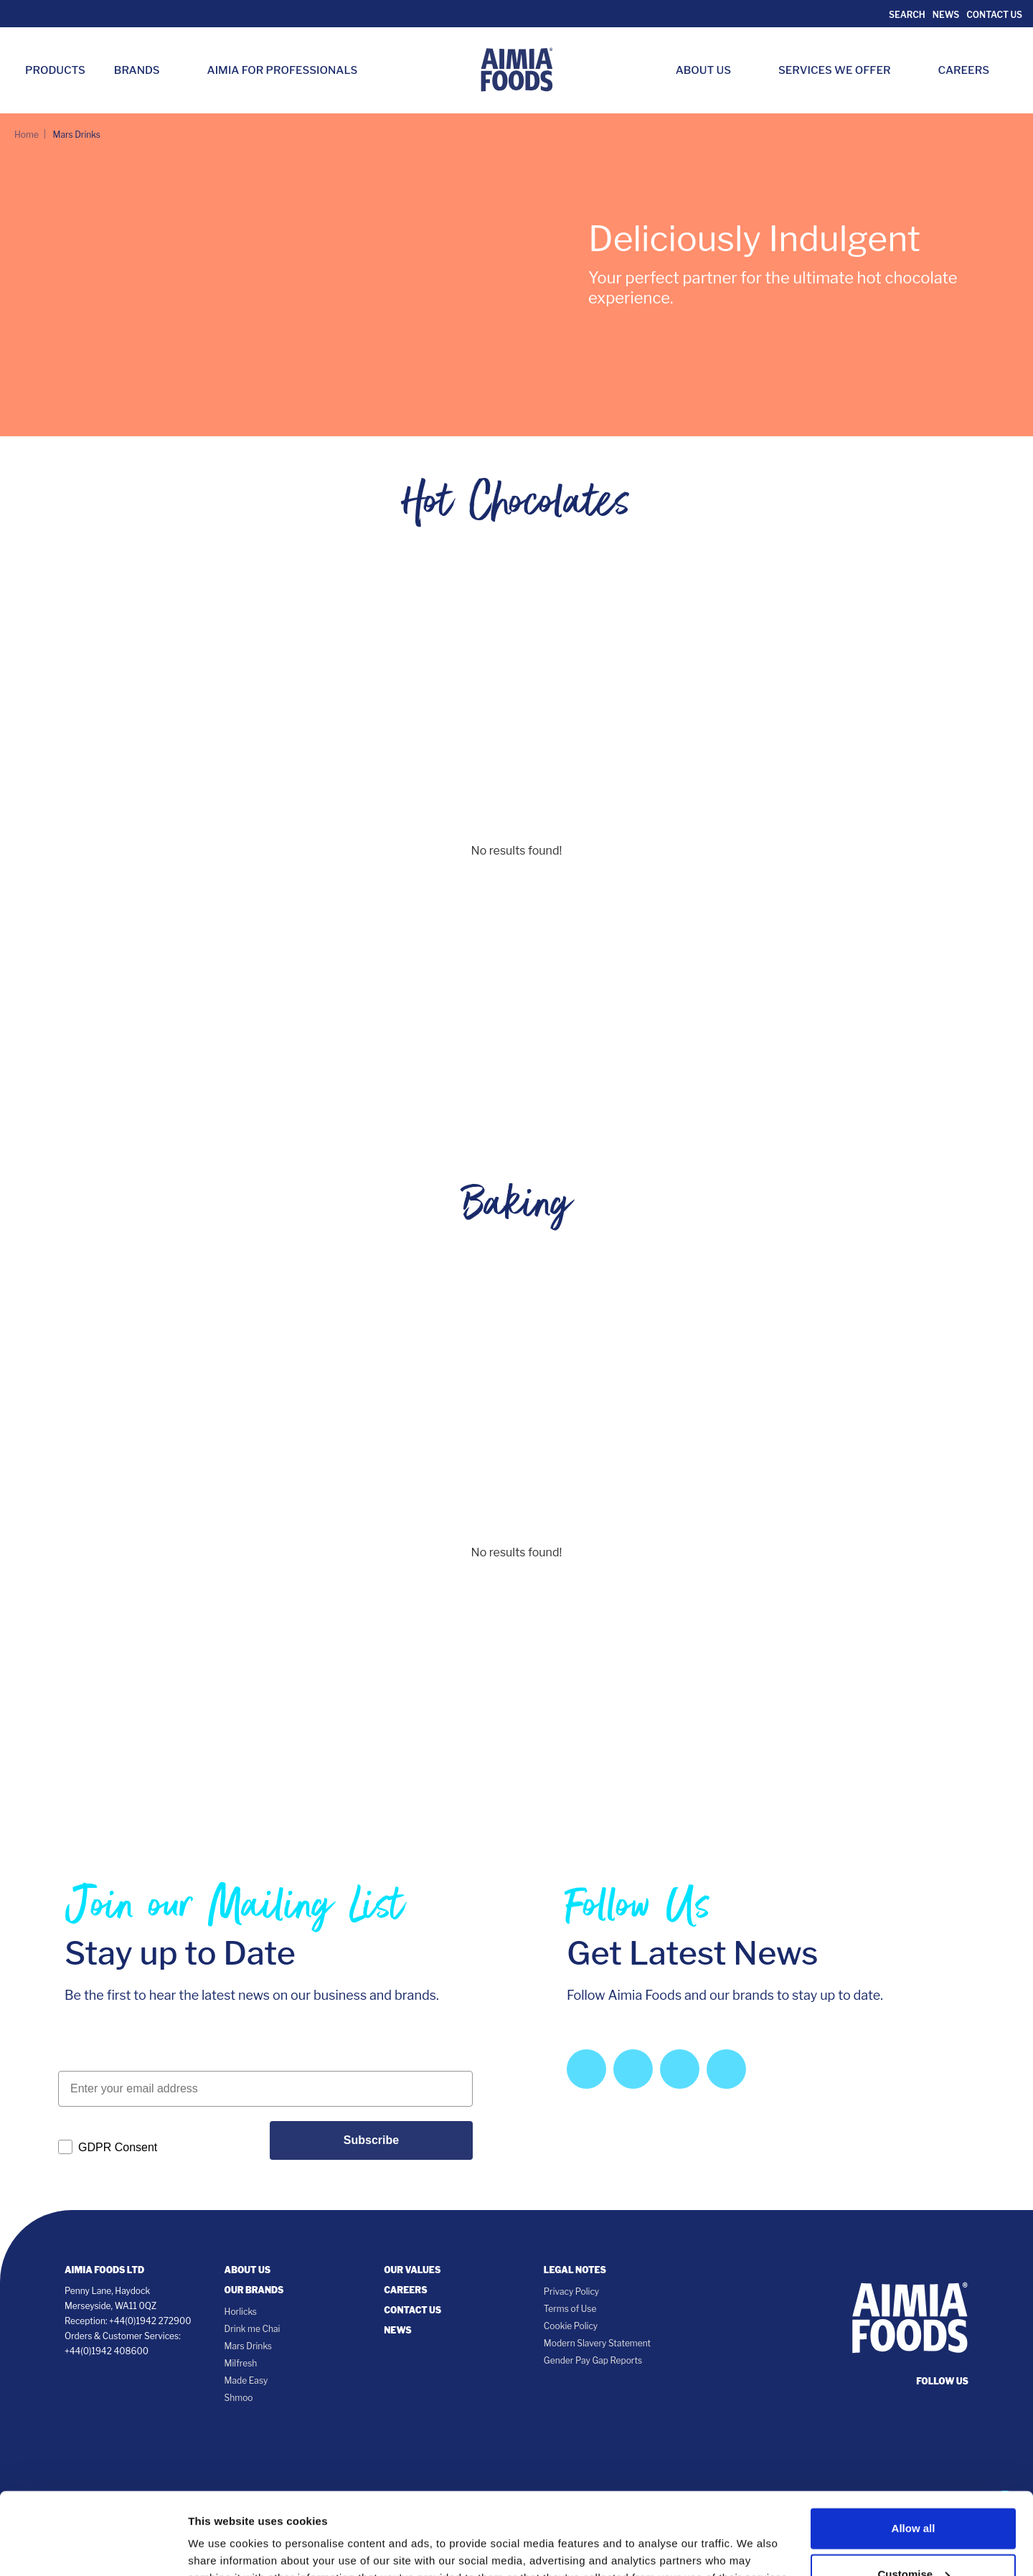 The height and width of the screenshot is (2576, 1033). Describe the element at coordinates (104, 2270) in the screenshot. I see `Aimia Foods Ltd` at that location.